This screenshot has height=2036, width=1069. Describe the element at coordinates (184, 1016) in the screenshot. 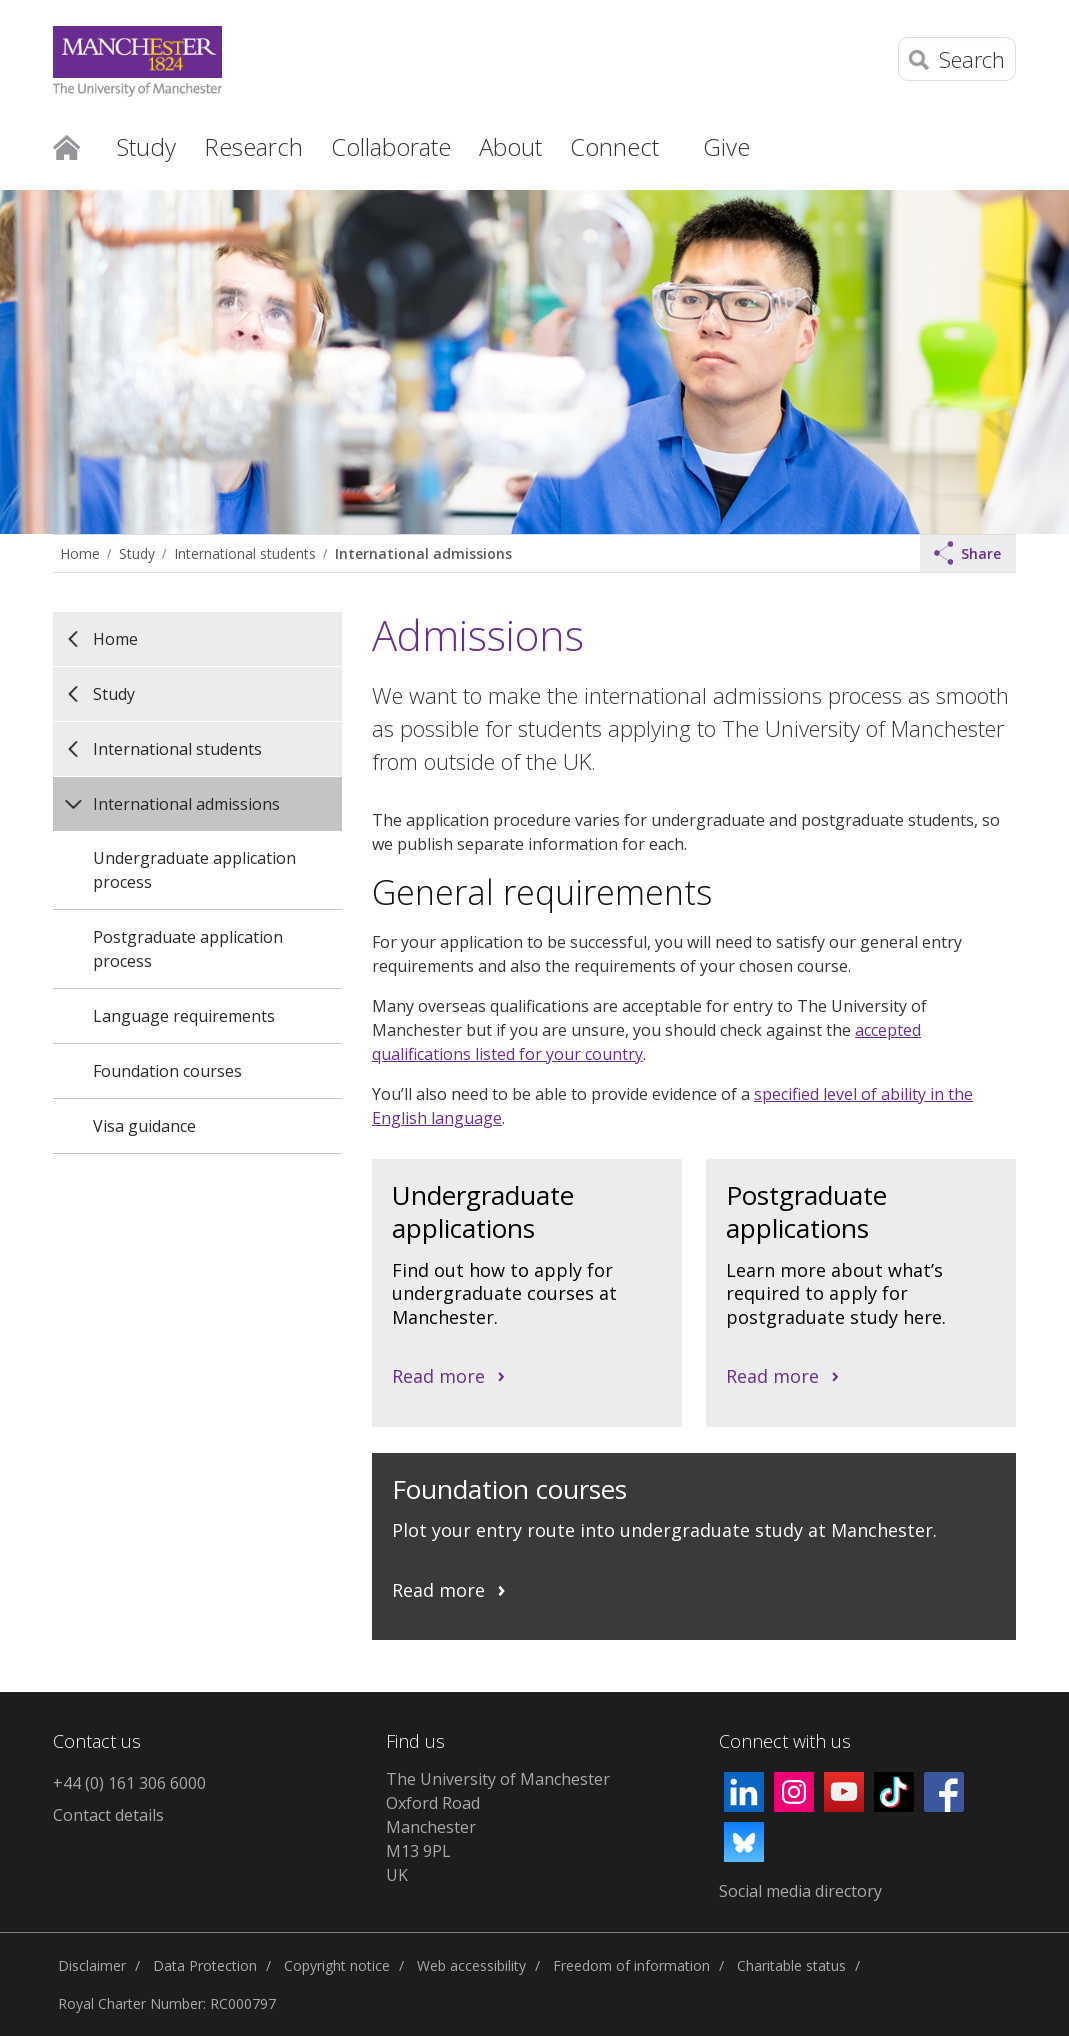

I see `Language requirements` at that location.